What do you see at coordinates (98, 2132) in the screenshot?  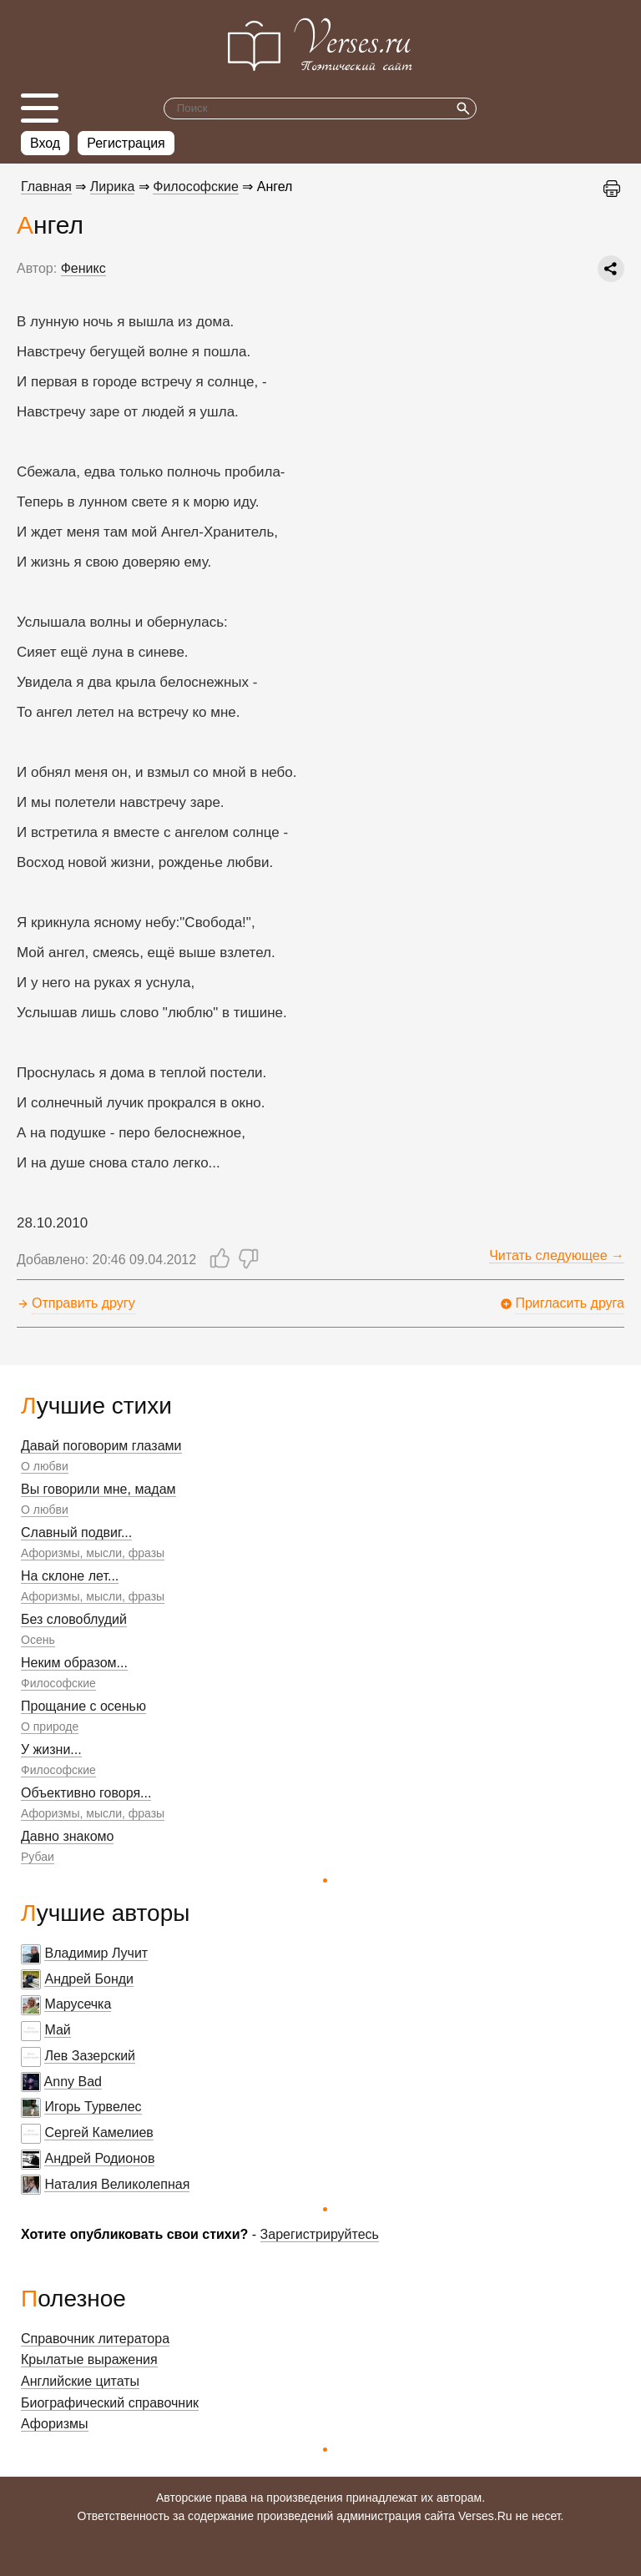 I see `Сергей Камелиев` at bounding box center [98, 2132].